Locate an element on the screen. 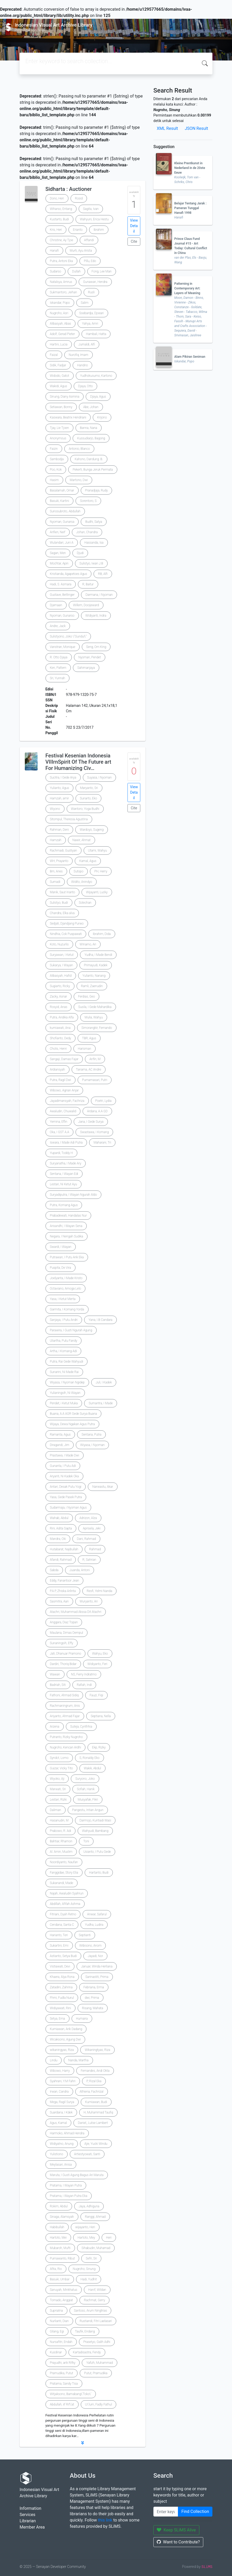 The width and height of the screenshot is (232, 2576). Cholis, Henri is located at coordinates (58, 1048).